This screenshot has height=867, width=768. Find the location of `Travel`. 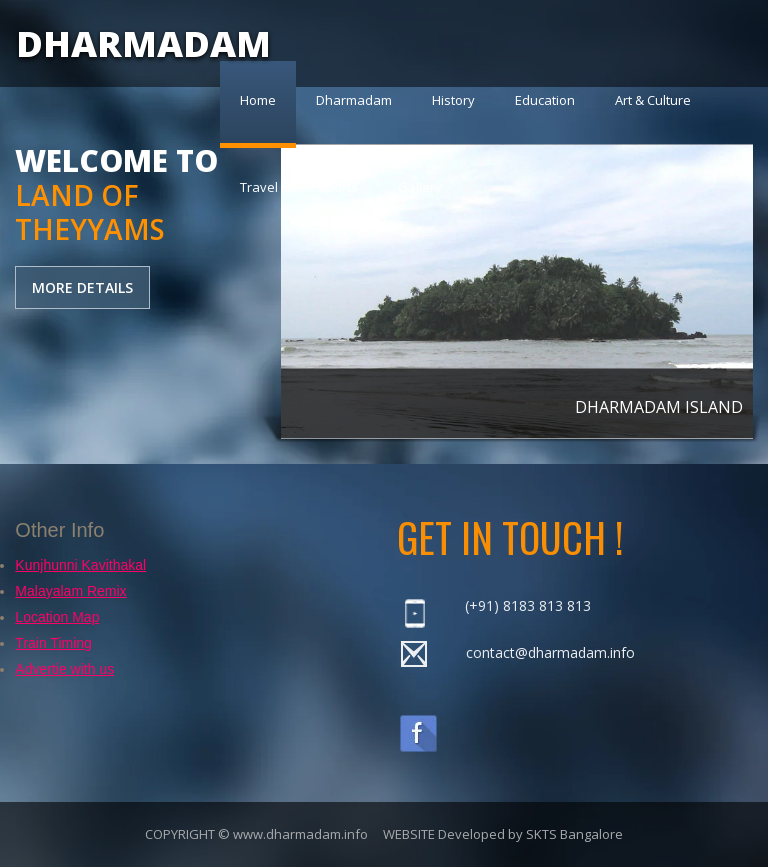

Travel is located at coordinates (259, 187).